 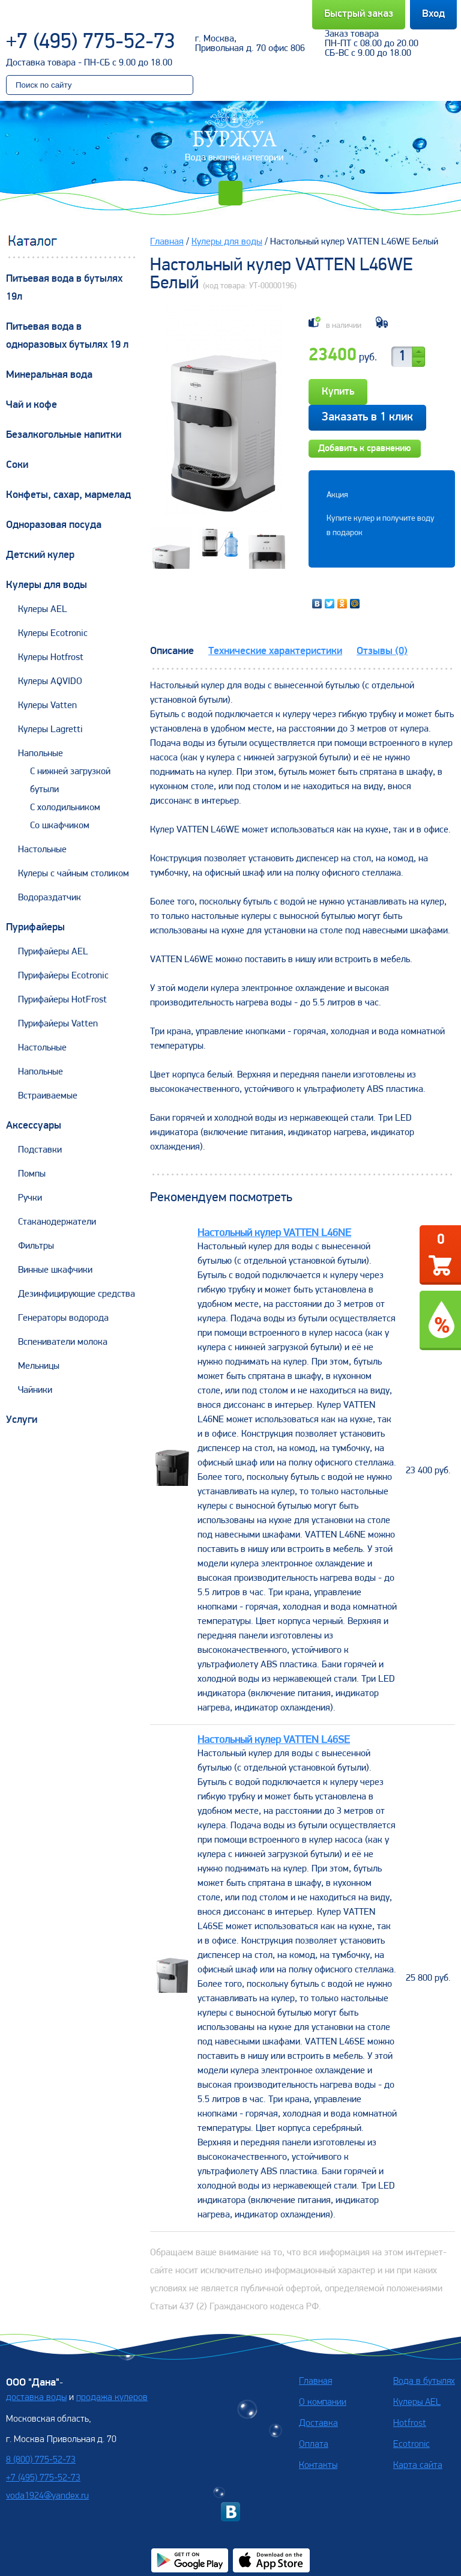 I want to click on Кулеры AQVIDO, so click(x=50, y=681).